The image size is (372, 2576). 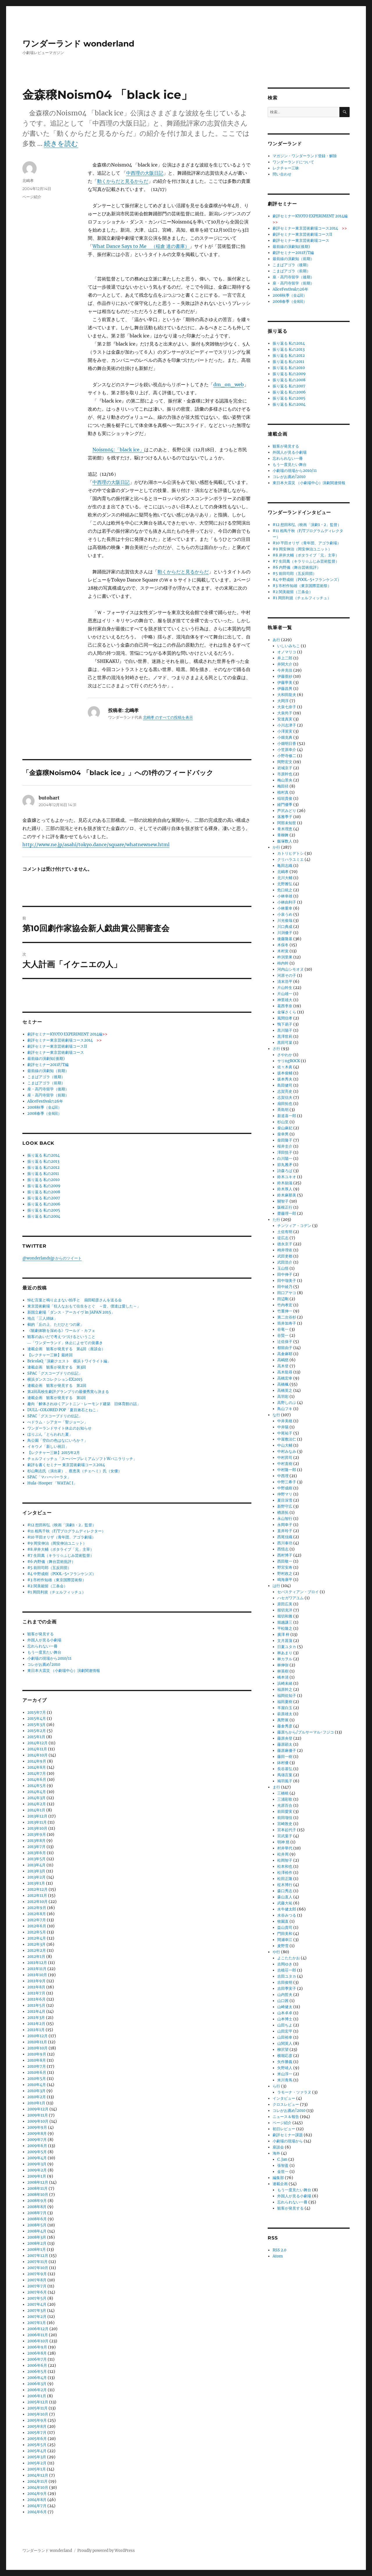 What do you see at coordinates (286, 902) in the screenshot?
I see `小林由利子` at bounding box center [286, 902].